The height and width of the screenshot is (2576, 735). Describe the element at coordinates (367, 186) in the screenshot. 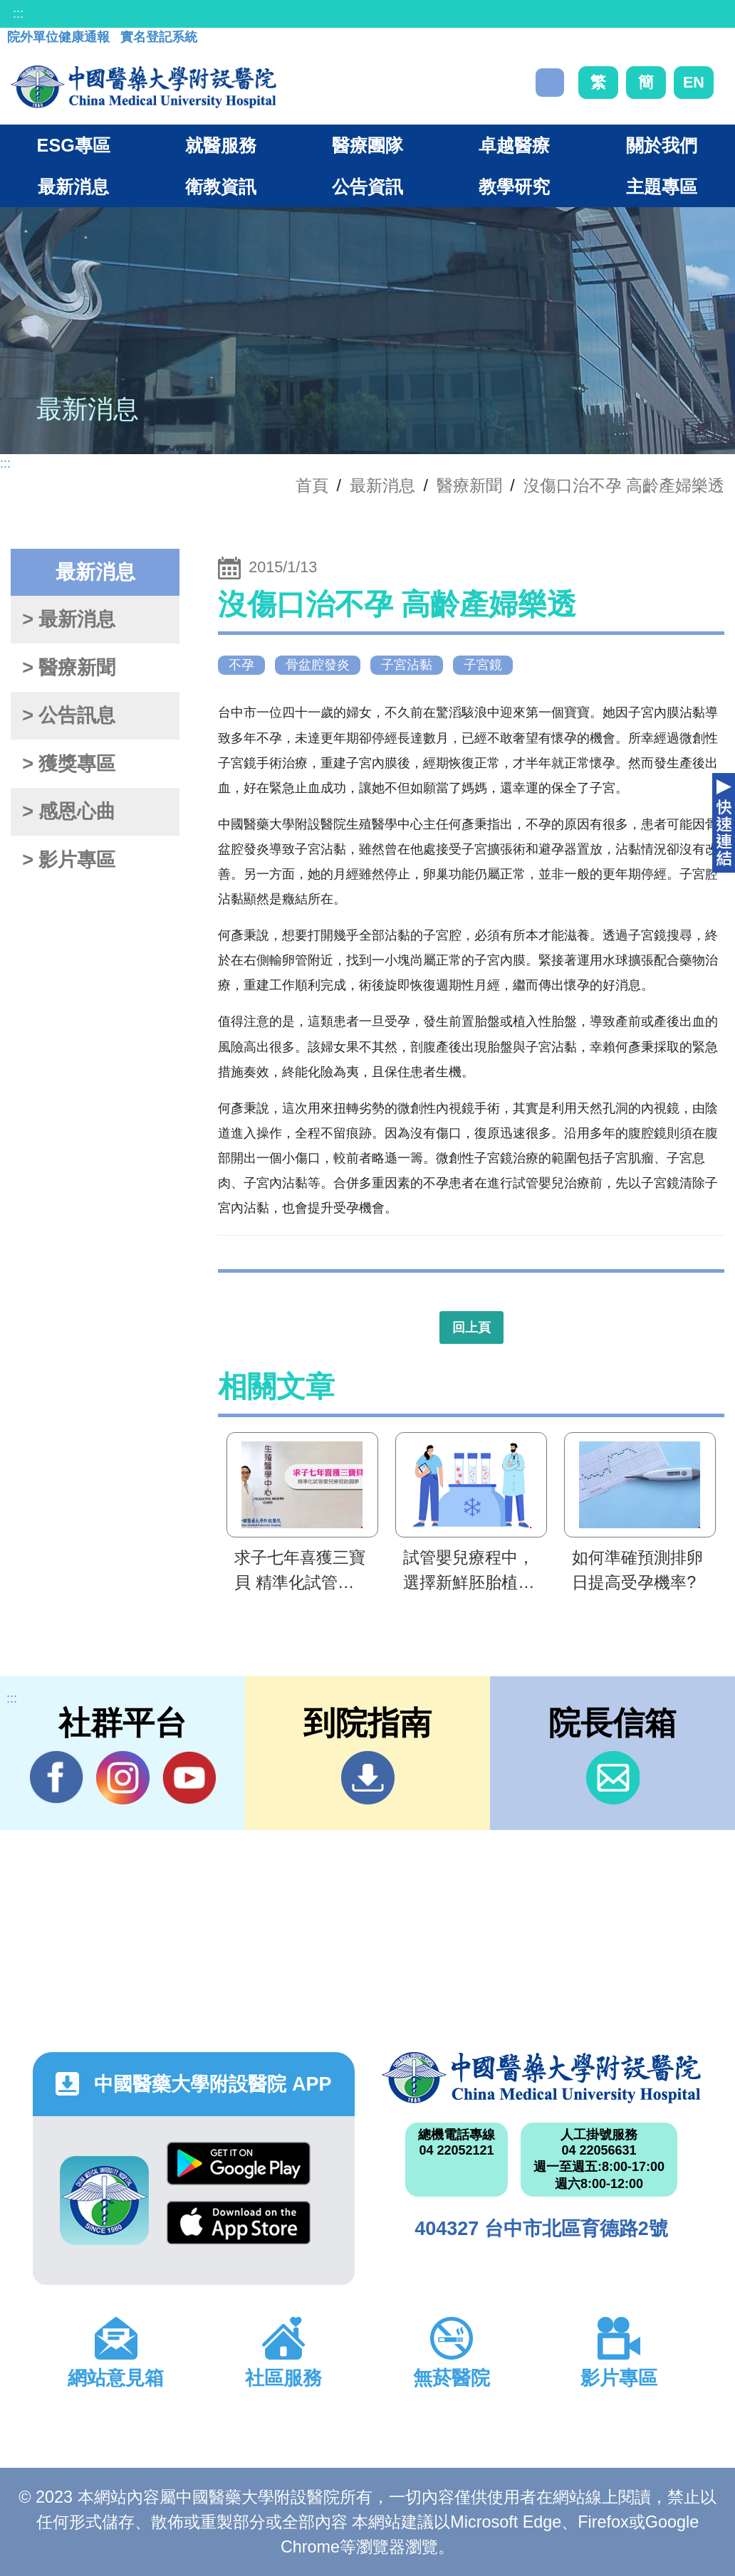

I see `公告資訊 [button]` at that location.